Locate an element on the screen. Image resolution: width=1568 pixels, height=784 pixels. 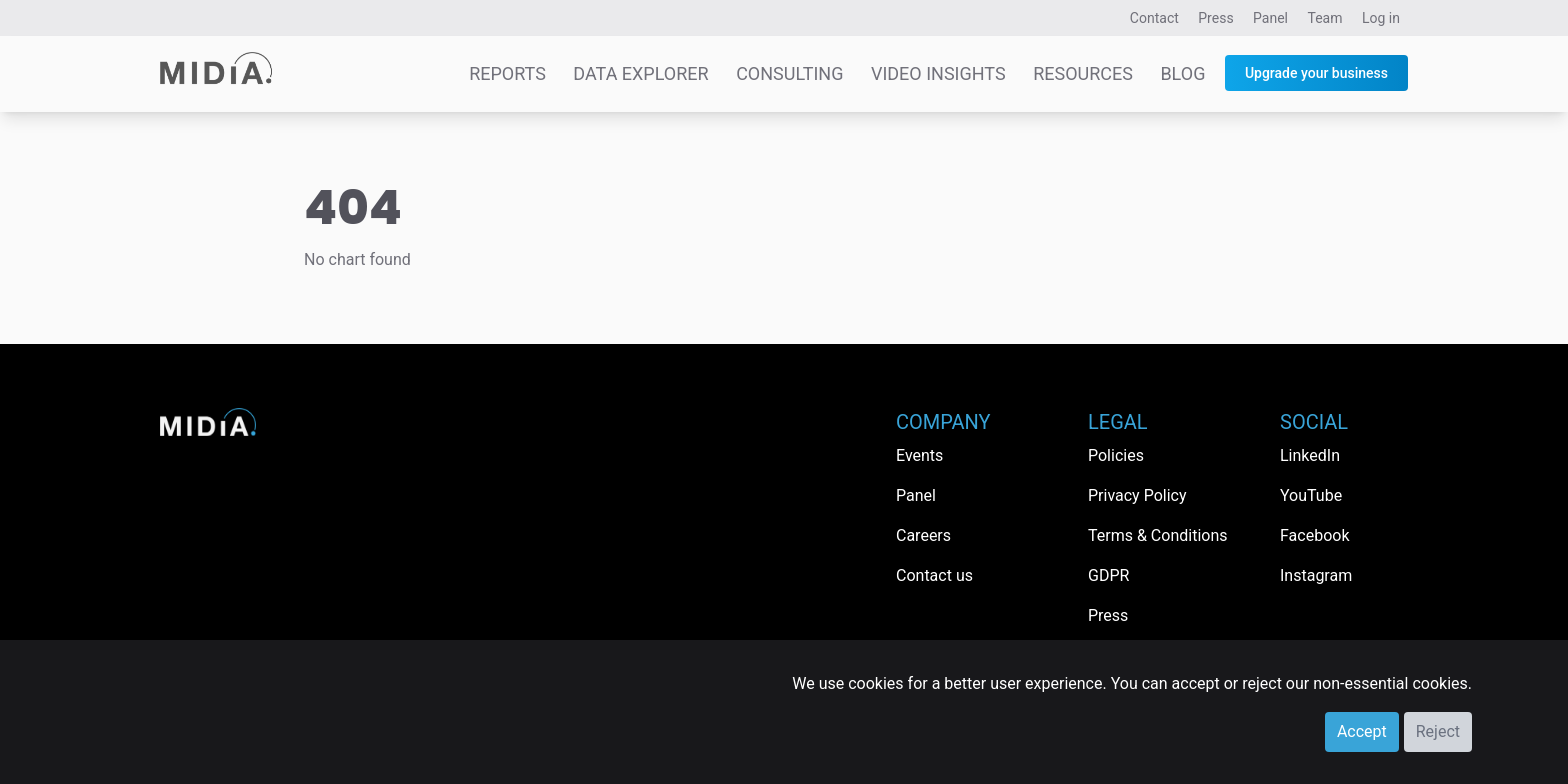
Careers is located at coordinates (923, 535).